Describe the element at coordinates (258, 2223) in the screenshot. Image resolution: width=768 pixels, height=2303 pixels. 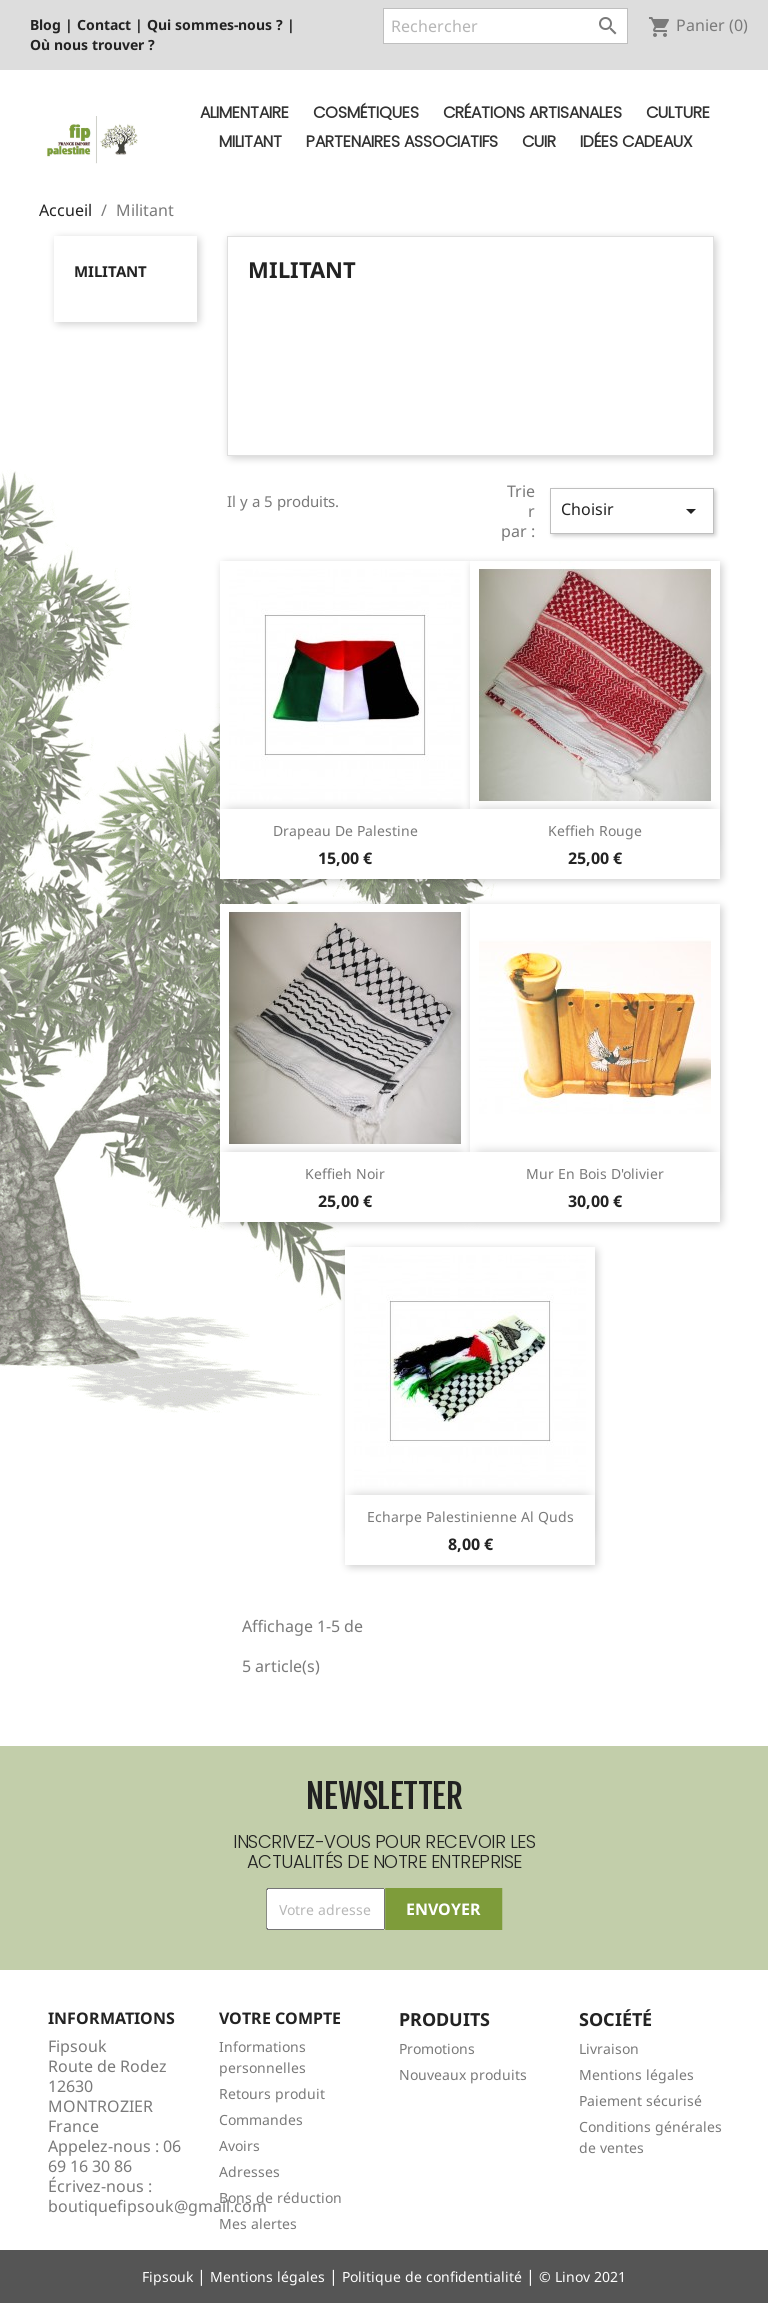
I see `Mes alertes` at that location.